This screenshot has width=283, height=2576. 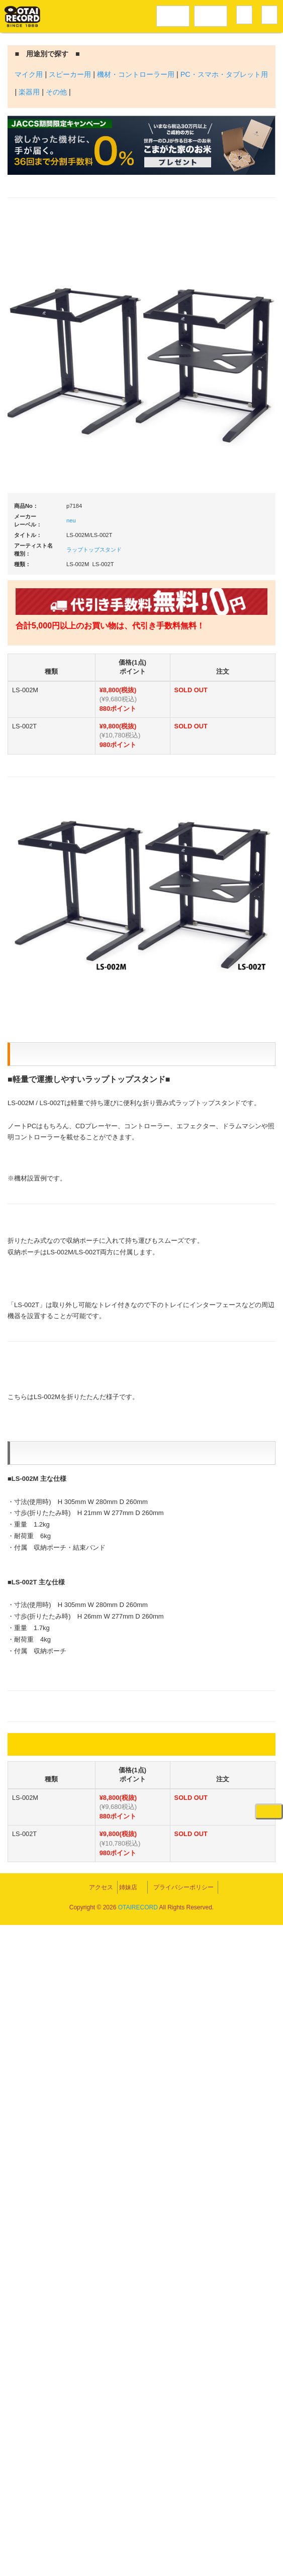 I want to click on その他, so click(x=56, y=92).